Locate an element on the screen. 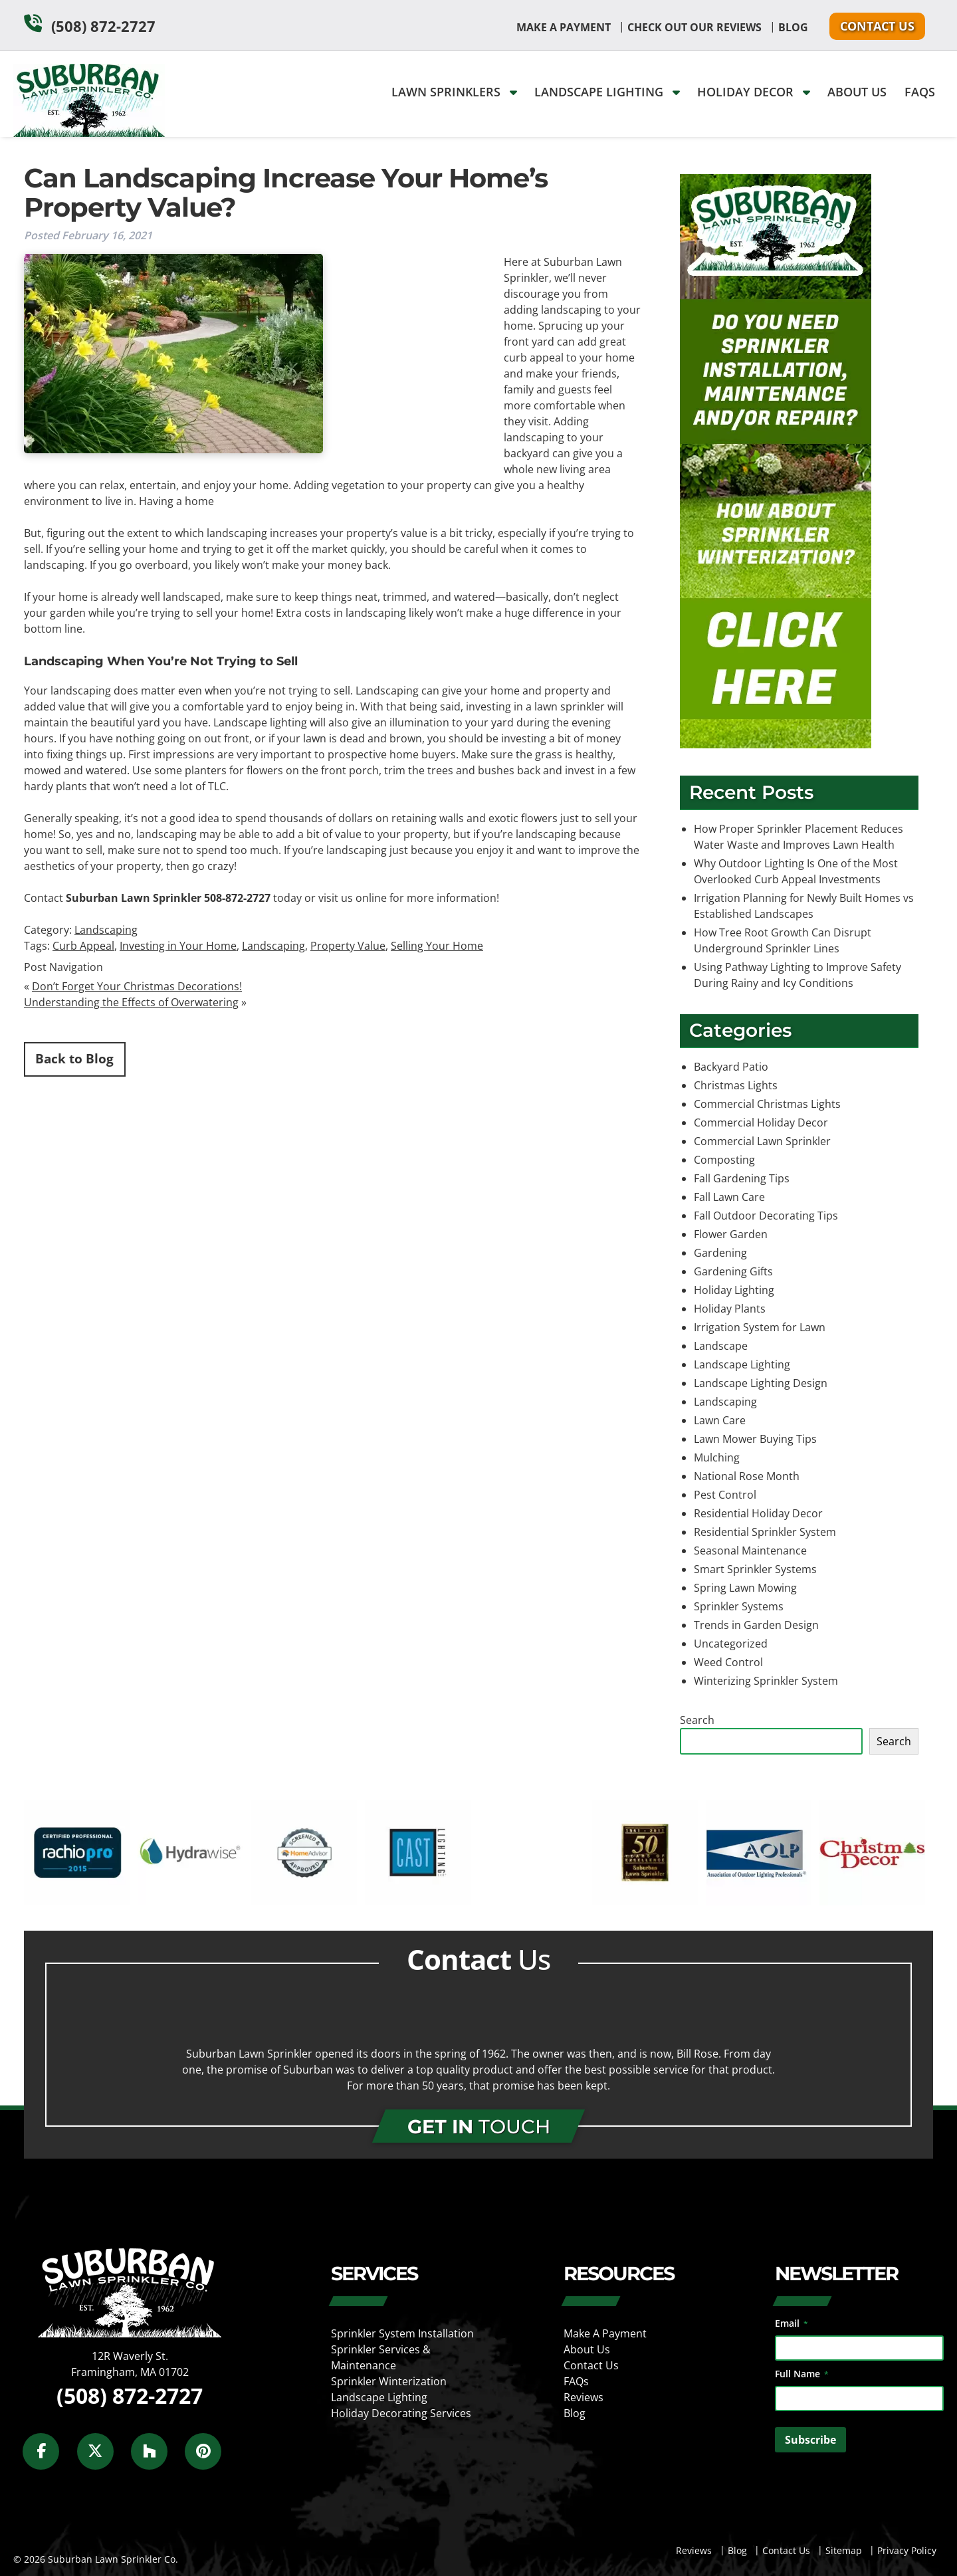 The image size is (957, 2576). Sprinkler System Installation is located at coordinates (402, 2333).